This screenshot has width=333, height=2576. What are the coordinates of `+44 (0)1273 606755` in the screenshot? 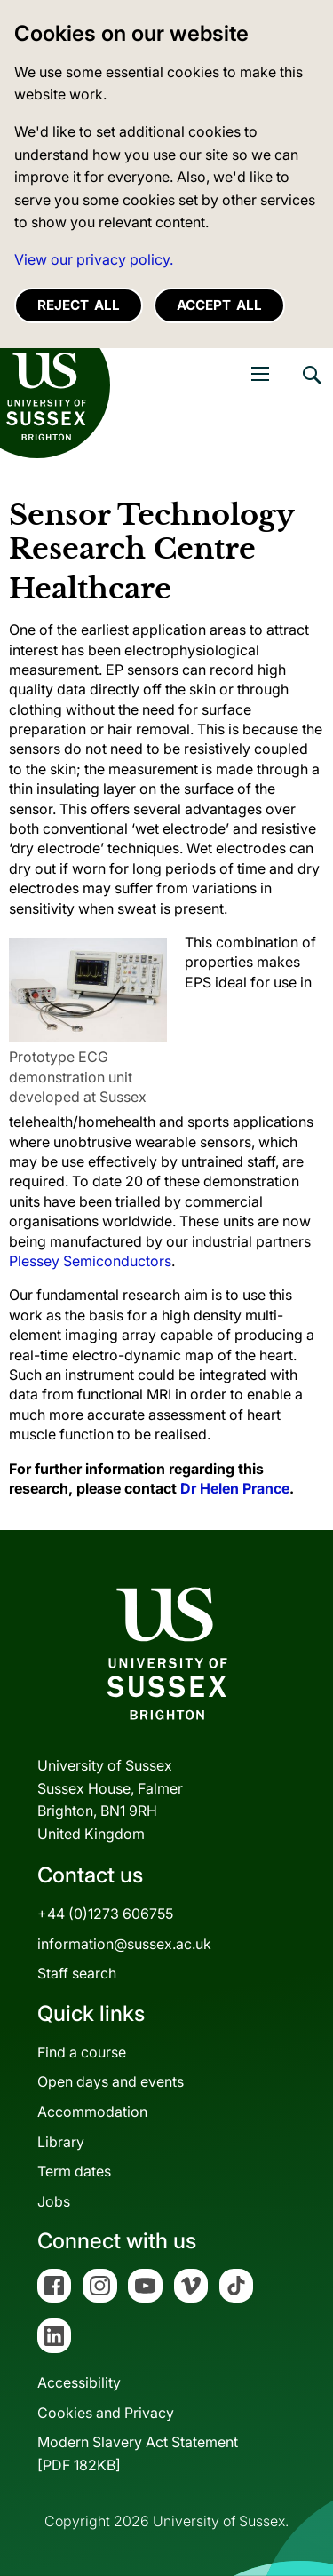 It's located at (105, 1913).